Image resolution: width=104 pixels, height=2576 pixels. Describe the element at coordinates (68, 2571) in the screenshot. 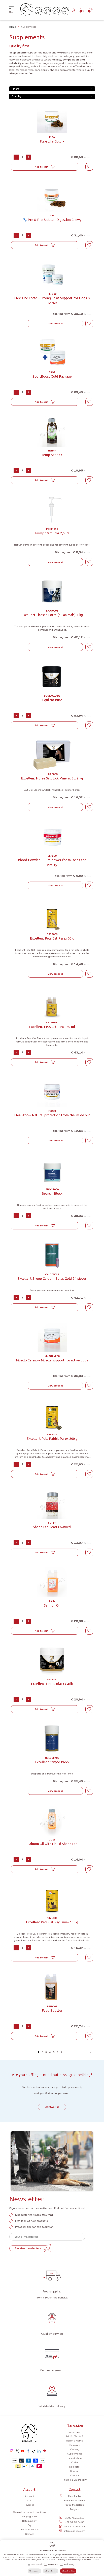

I see `Allow all cookies` at that location.